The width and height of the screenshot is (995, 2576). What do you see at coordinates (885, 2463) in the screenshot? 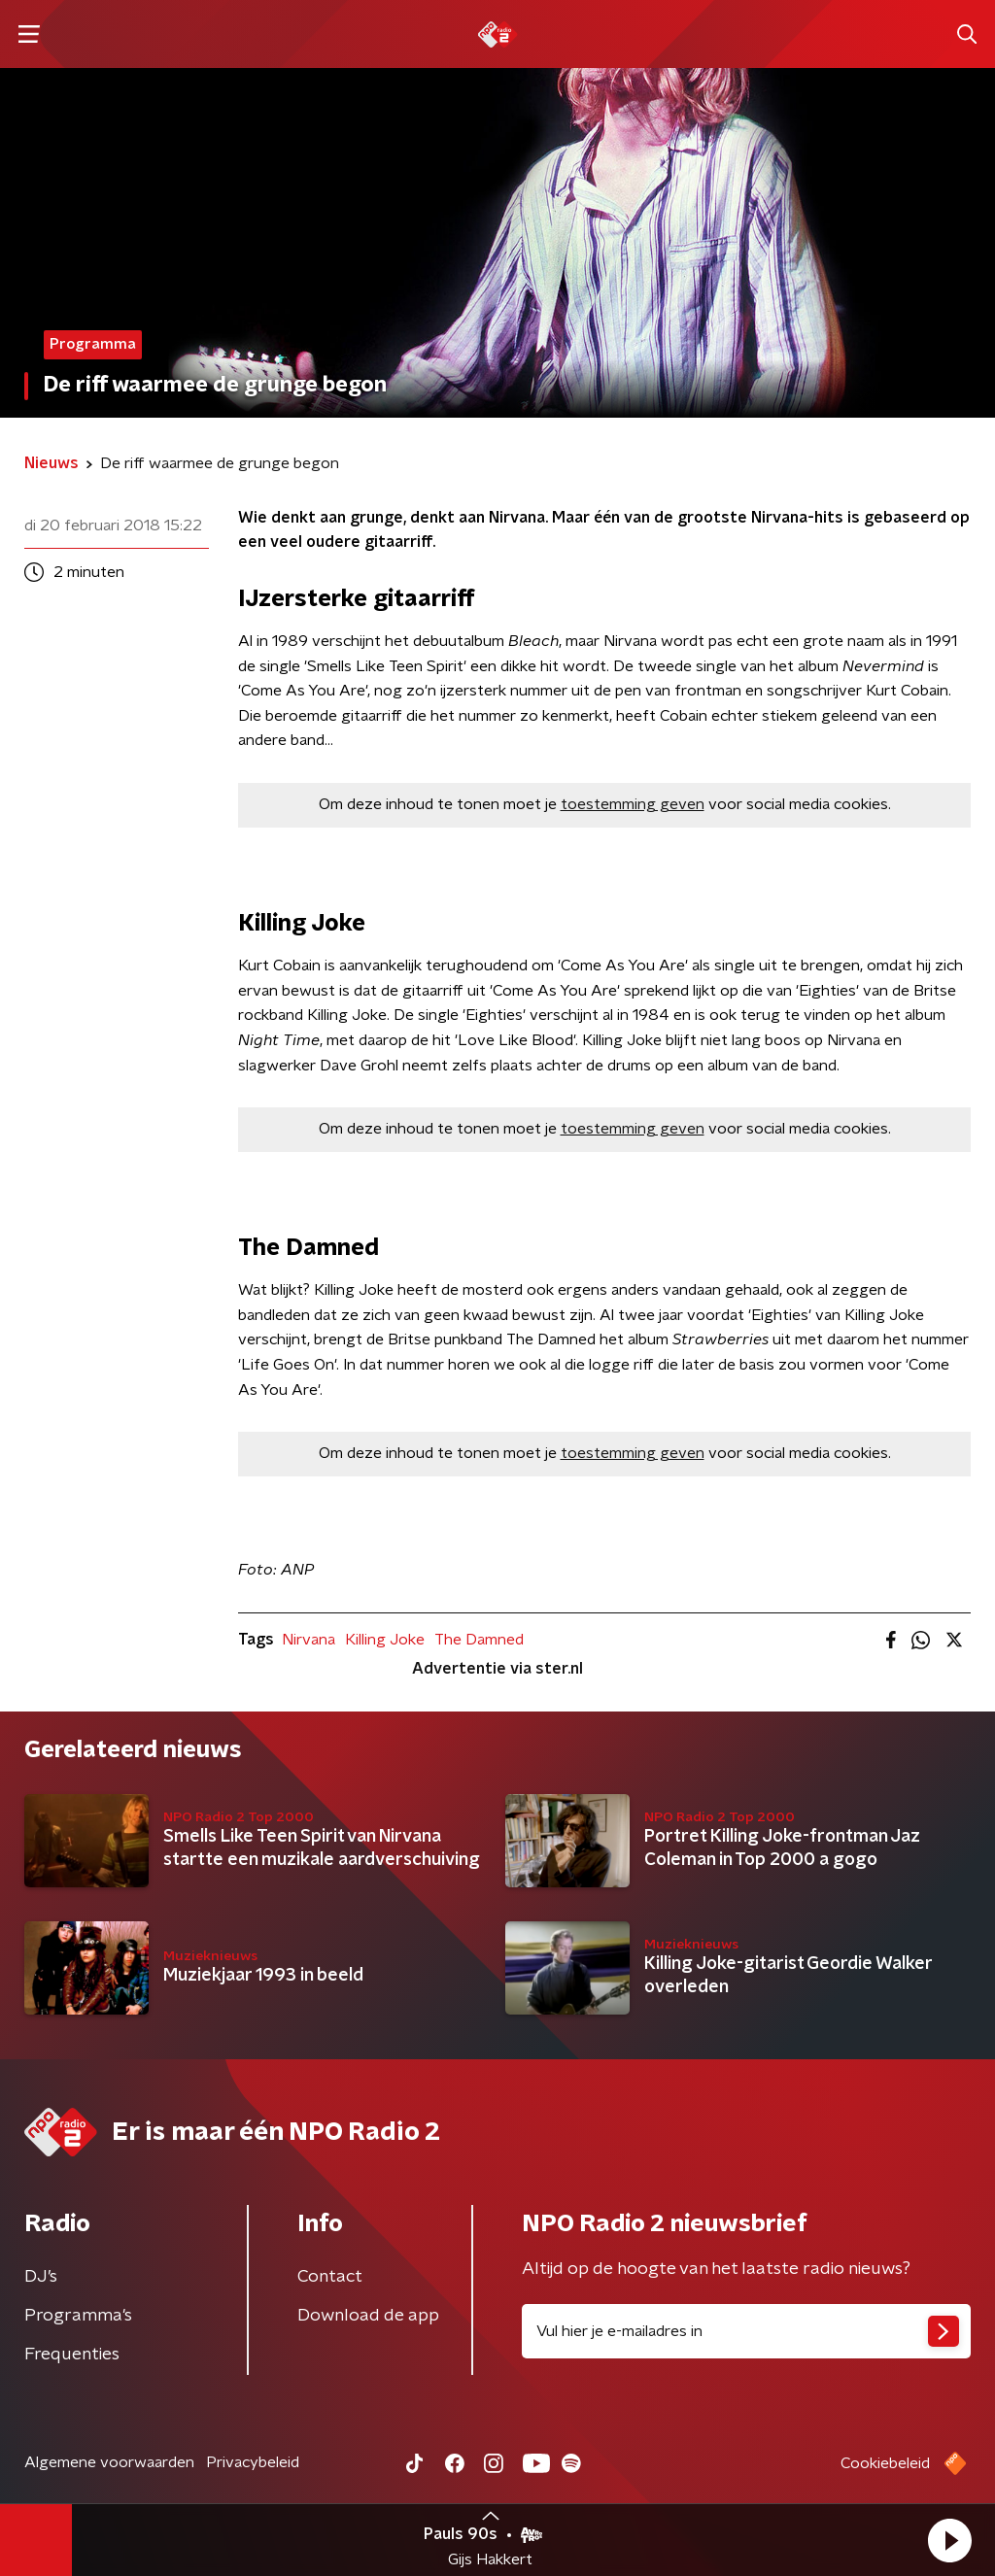
I see `Cookiebeleid` at bounding box center [885, 2463].